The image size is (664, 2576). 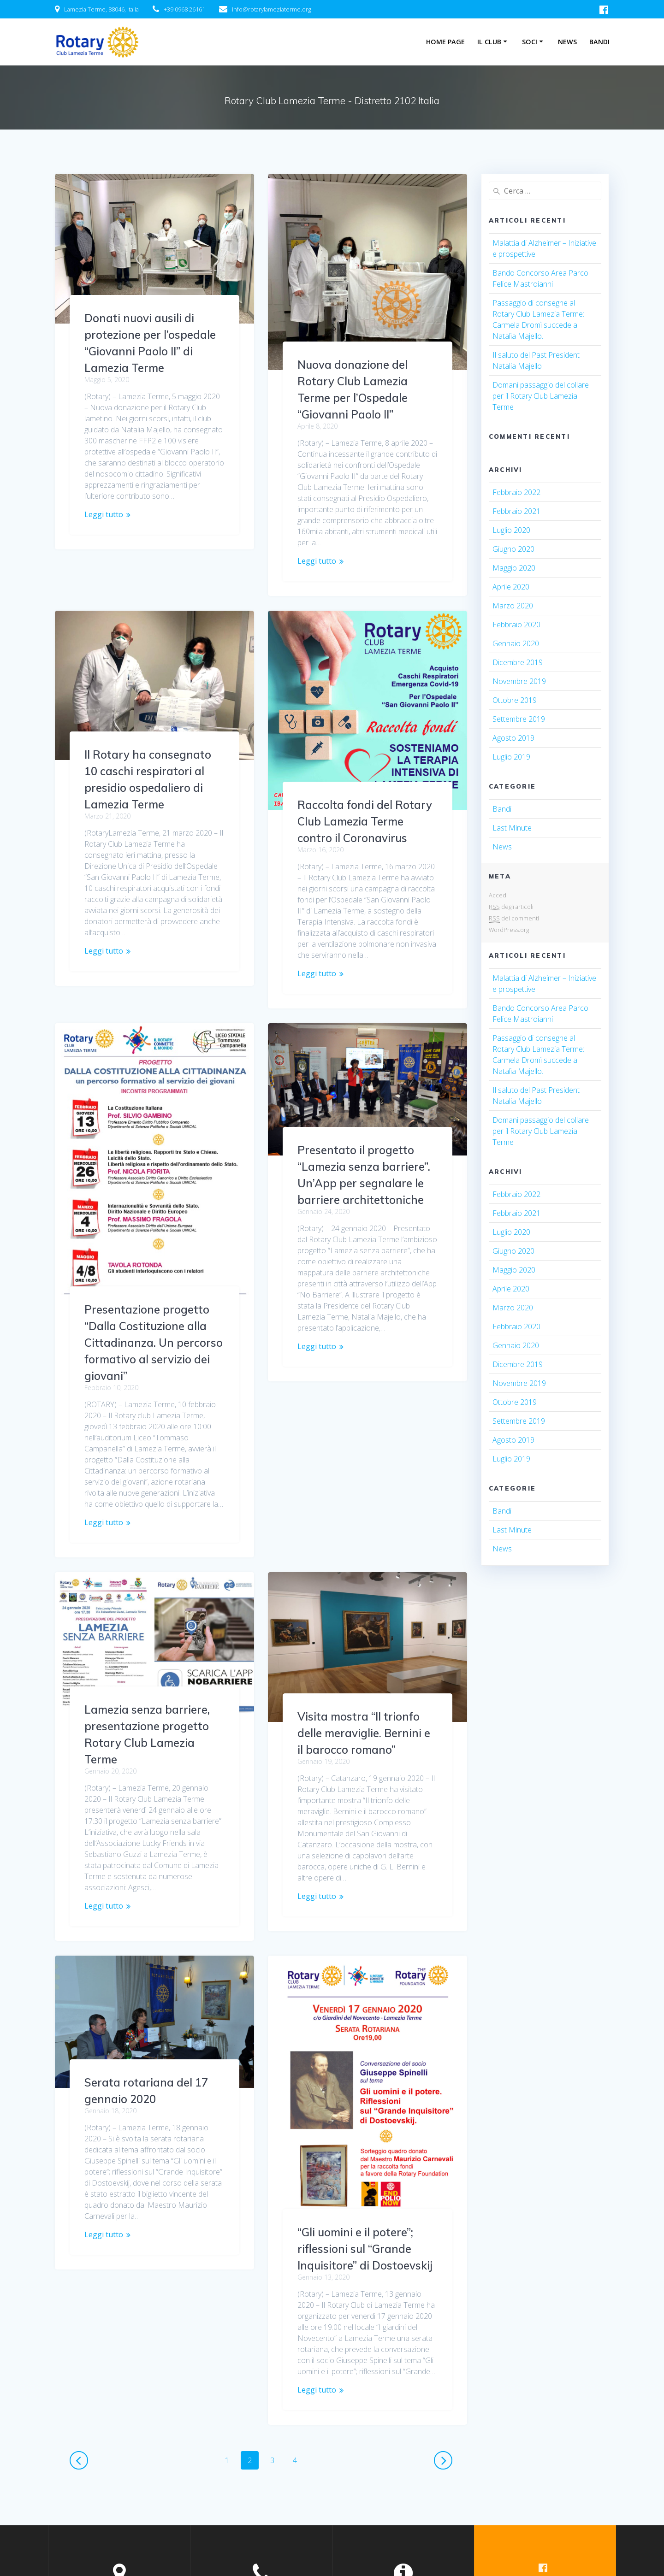 I want to click on Domani passaggio del collare per il Rotary Club Lamezia Terme, so click(x=540, y=396).